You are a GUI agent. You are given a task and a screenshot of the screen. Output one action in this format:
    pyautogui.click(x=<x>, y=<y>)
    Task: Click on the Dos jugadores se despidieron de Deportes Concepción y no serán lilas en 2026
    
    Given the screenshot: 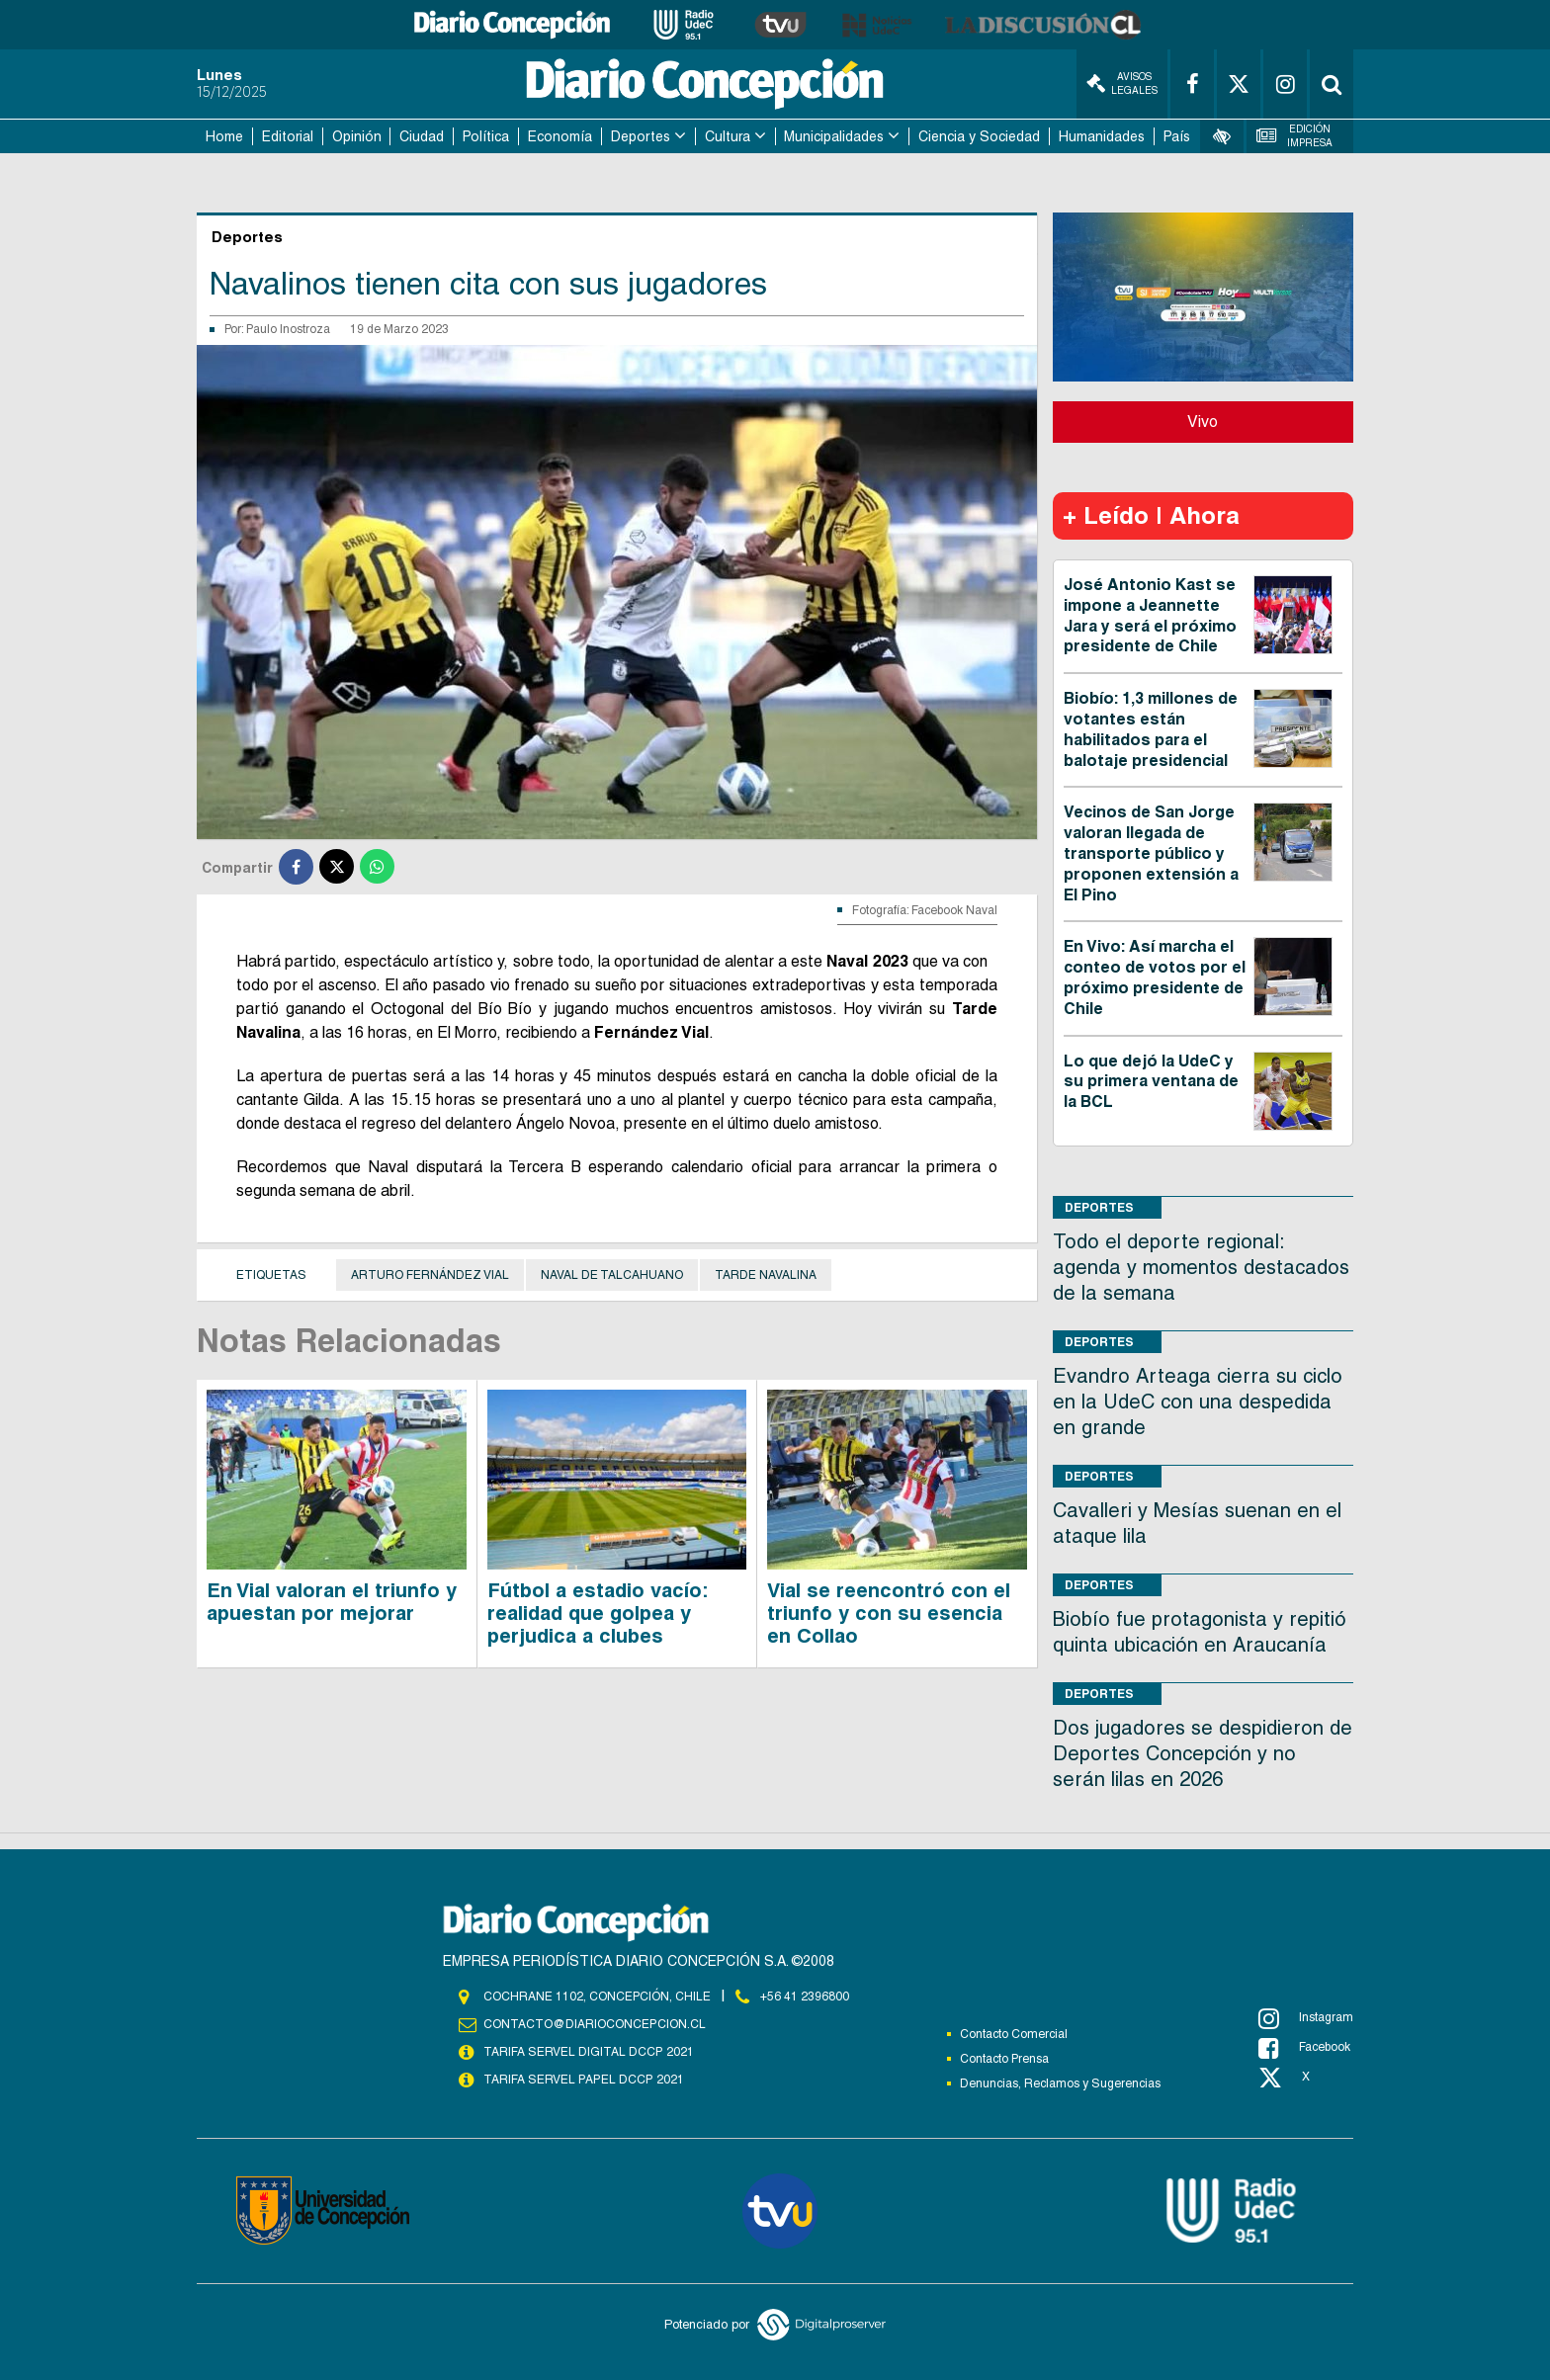 What is the action you would take?
    pyautogui.click(x=1202, y=1753)
    